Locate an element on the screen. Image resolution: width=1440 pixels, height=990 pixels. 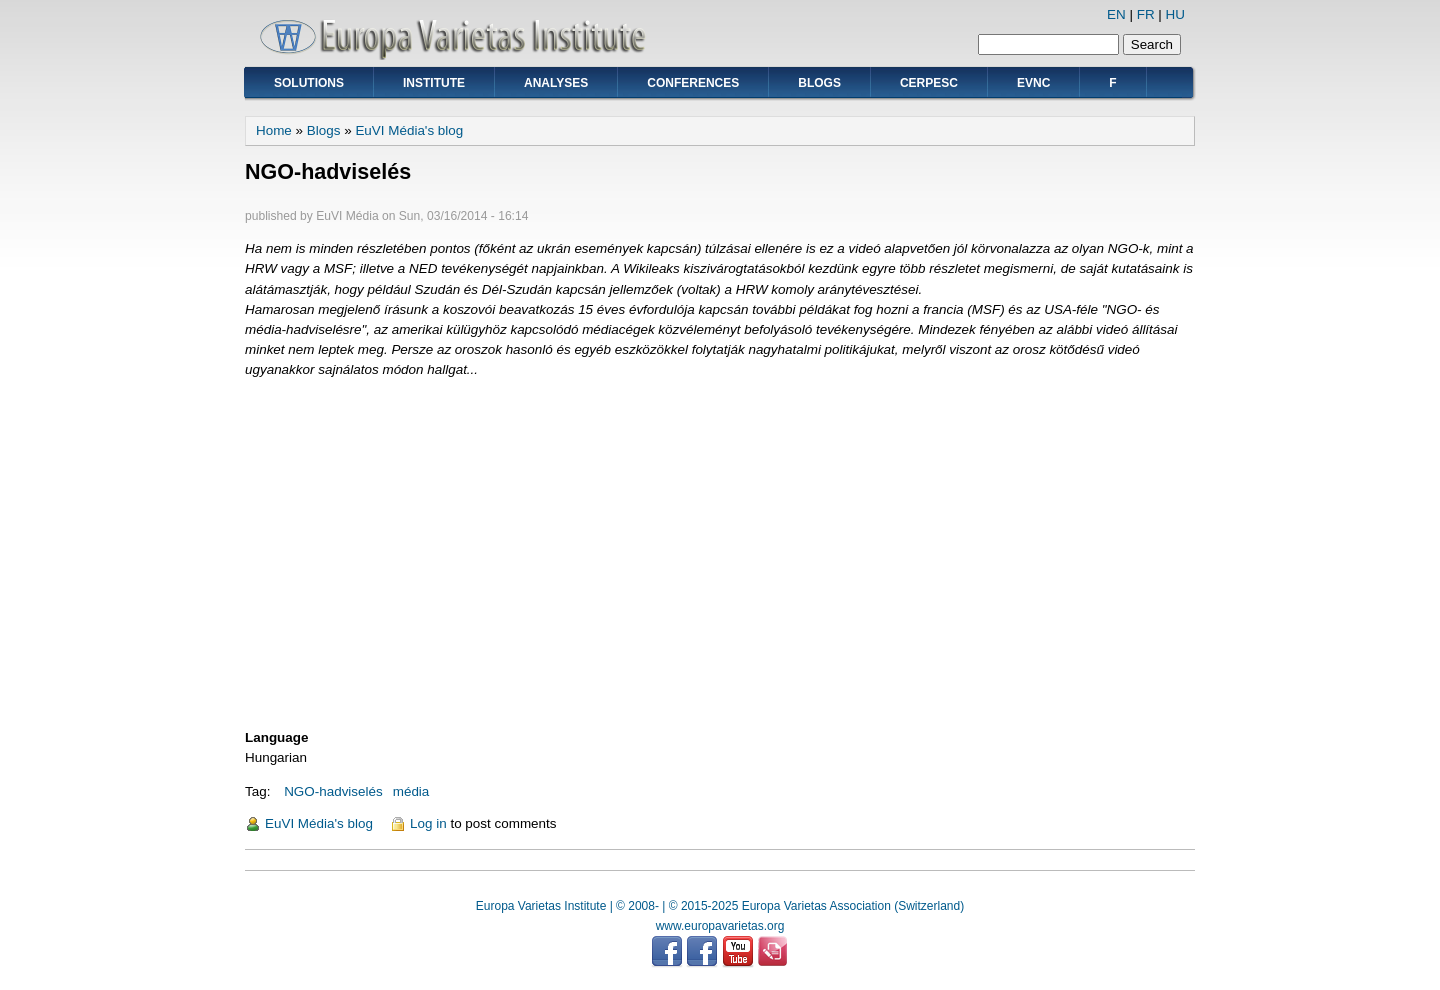
NGO-hadviselés is located at coordinates (333, 791).